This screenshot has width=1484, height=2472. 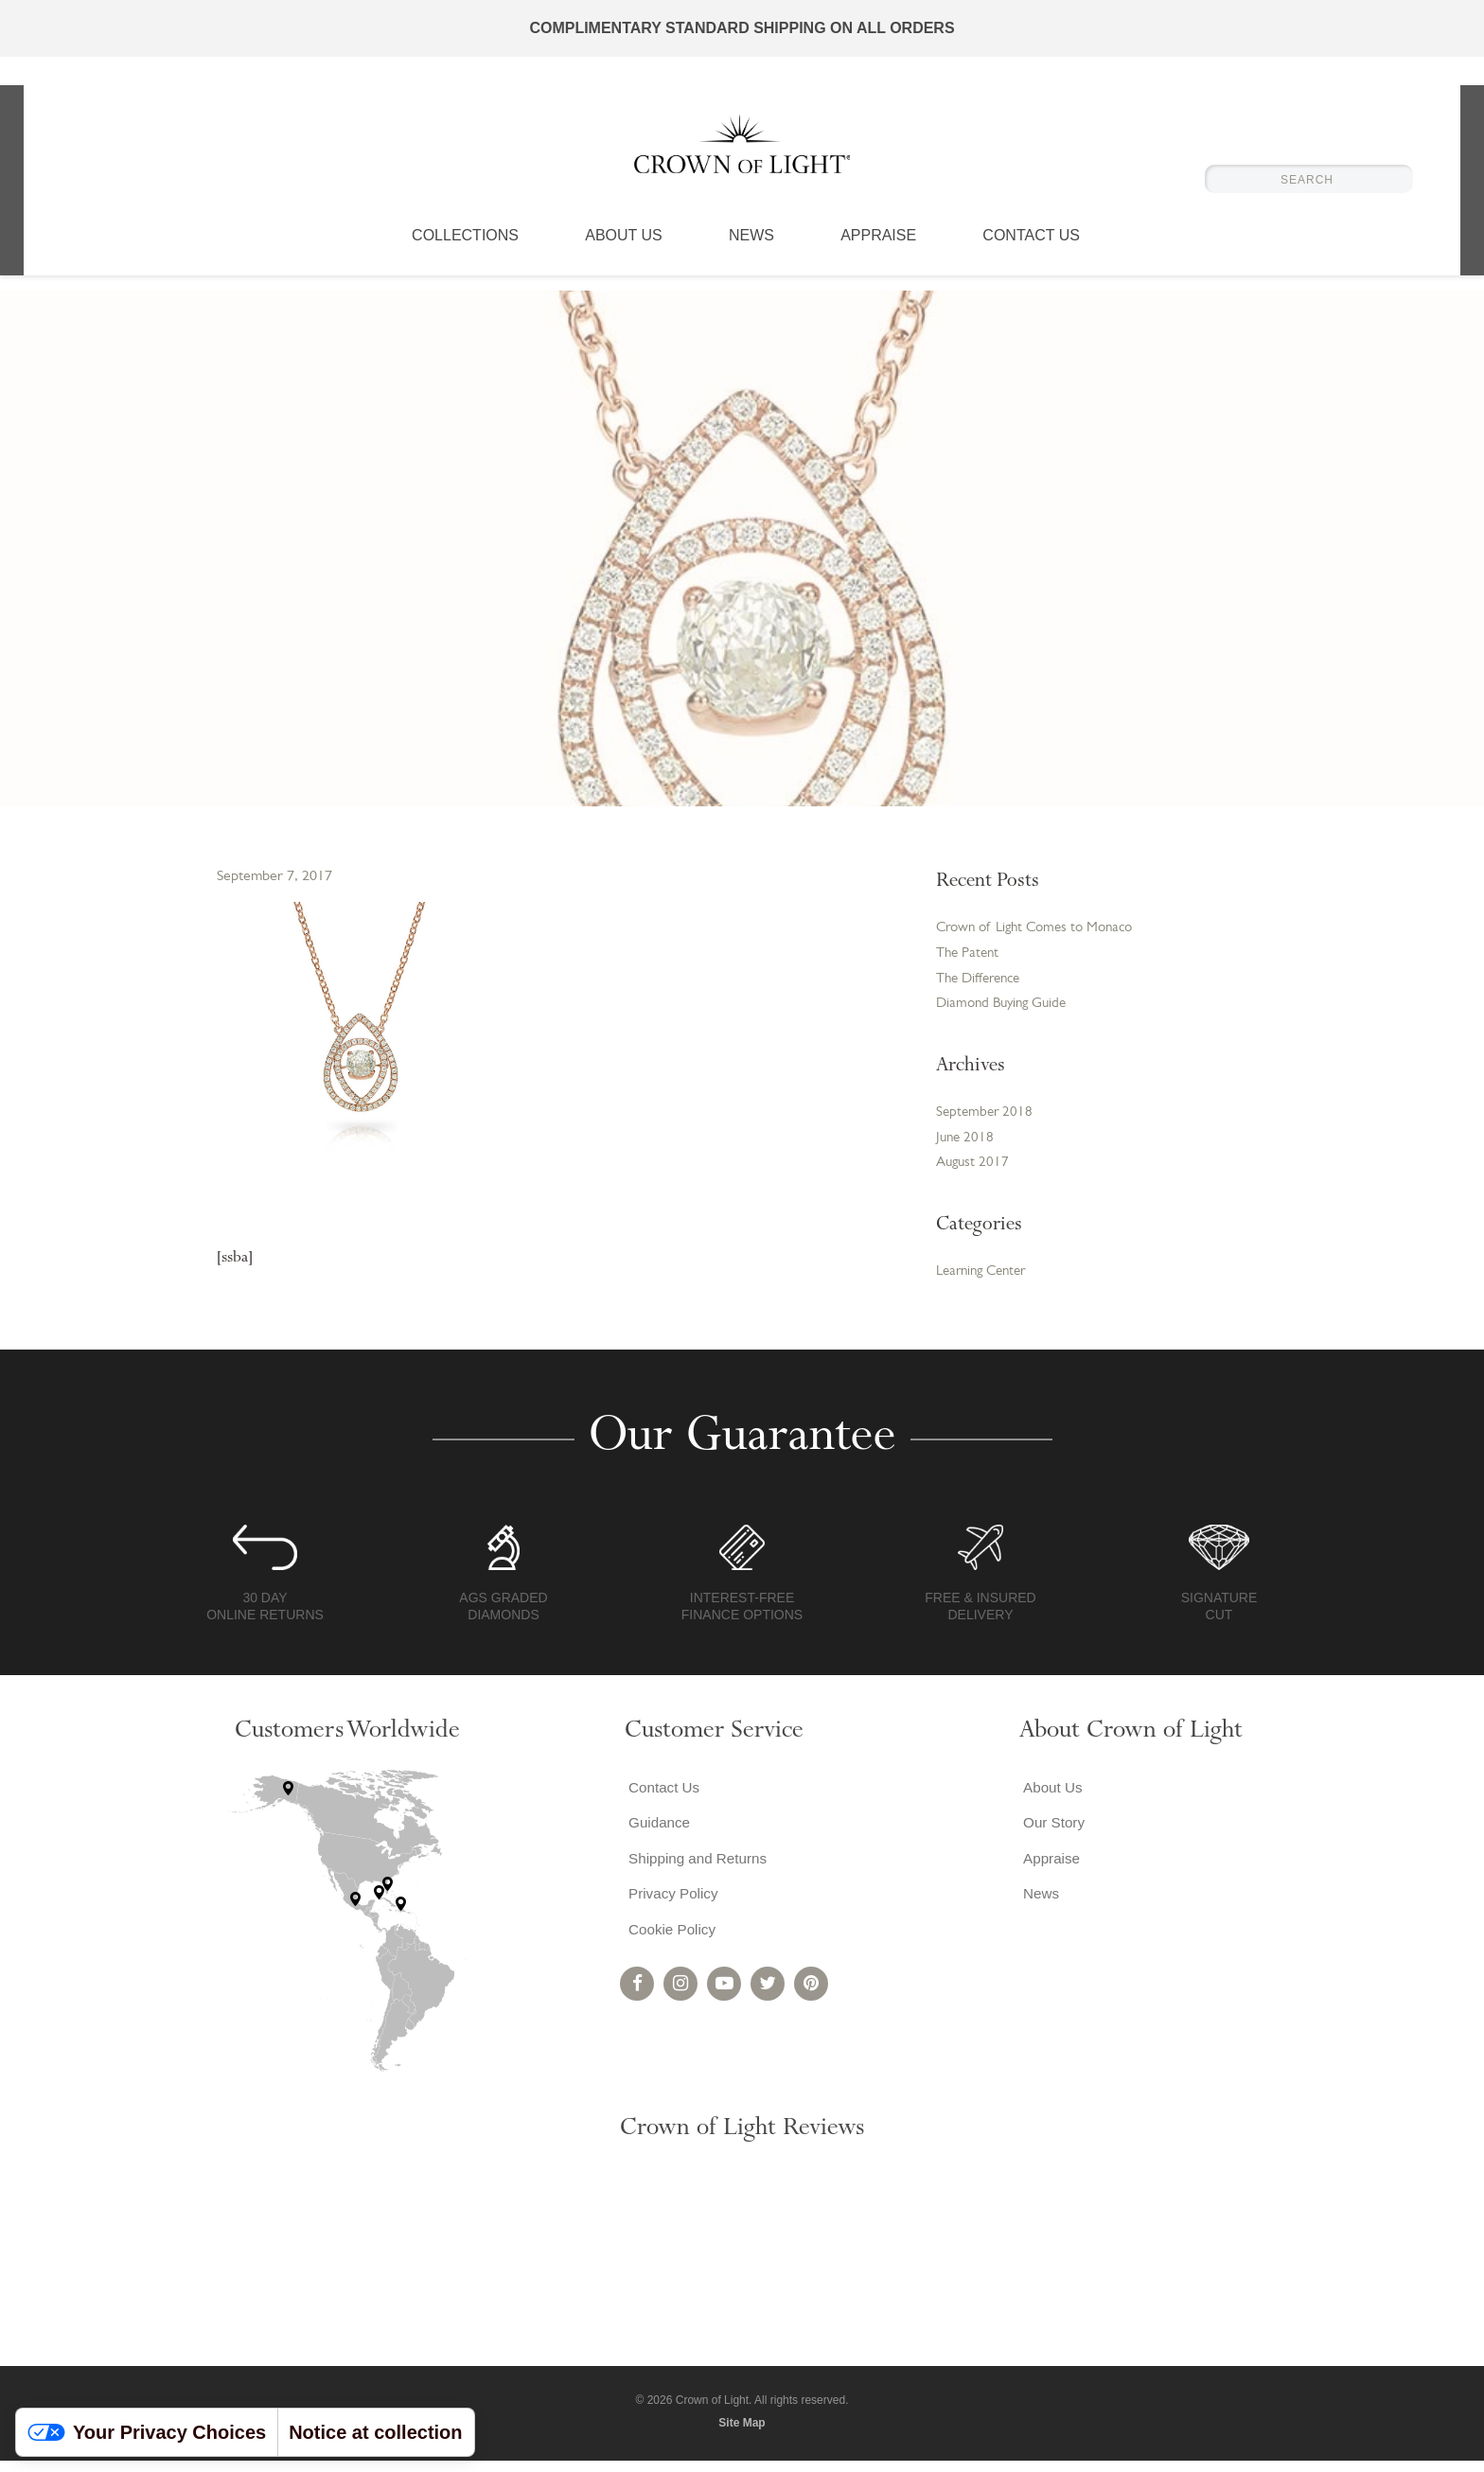 I want to click on August 2017, so click(x=974, y=1172).